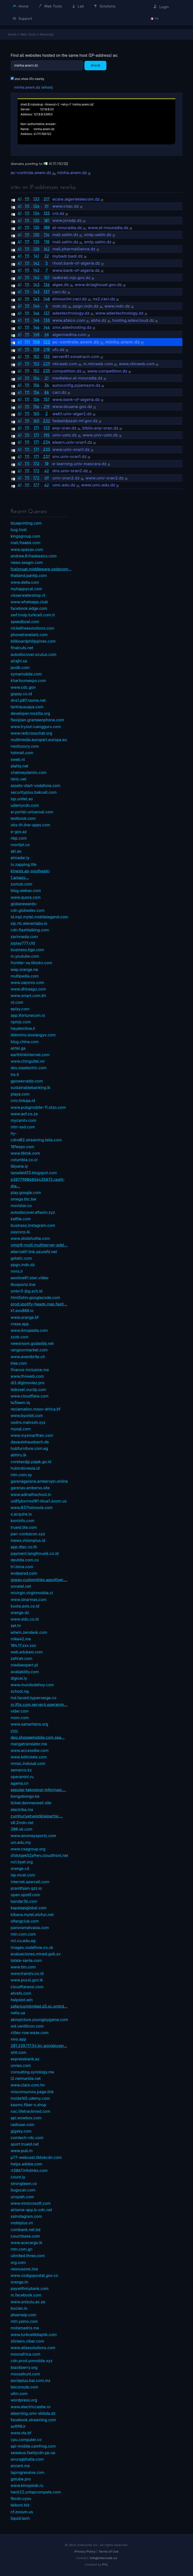 This screenshot has width=193, height=2576. What do you see at coordinates (25, 1671) in the screenshot?
I see `availability.com` at bounding box center [25, 1671].